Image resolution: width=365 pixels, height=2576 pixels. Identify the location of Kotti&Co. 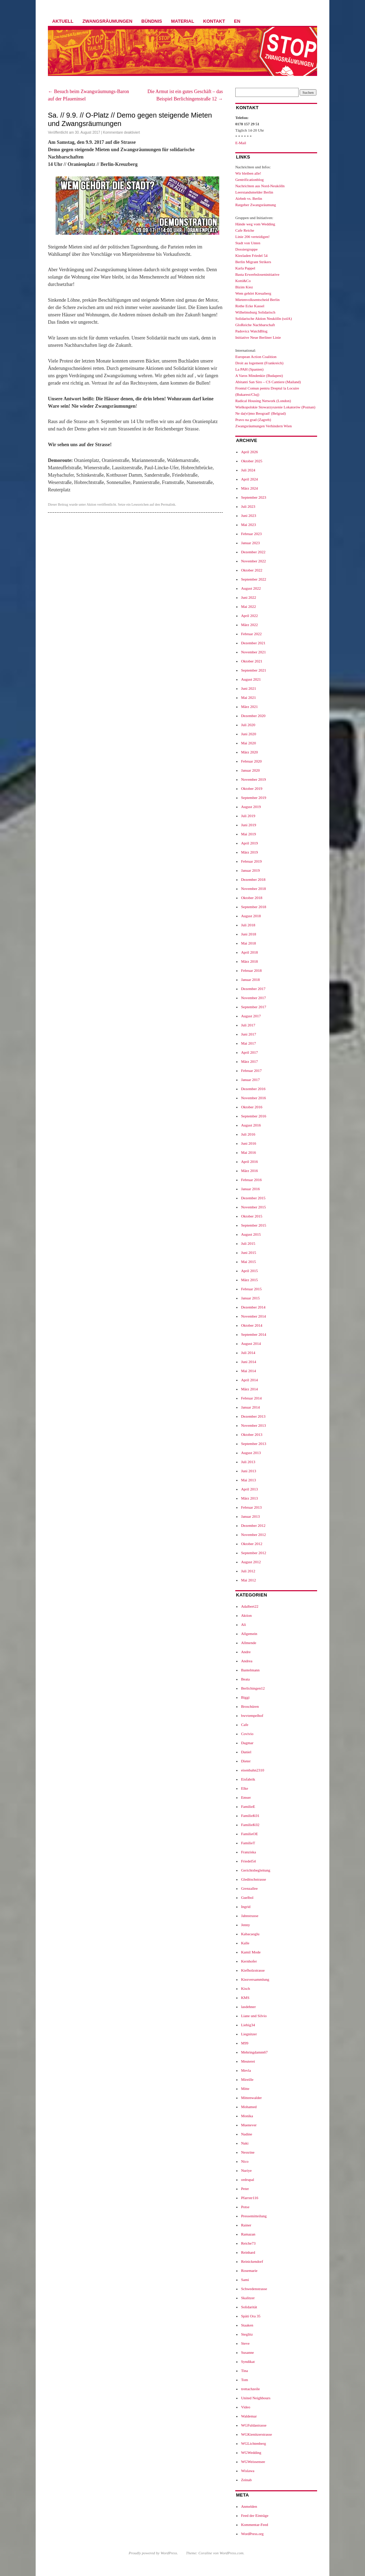
(243, 281).